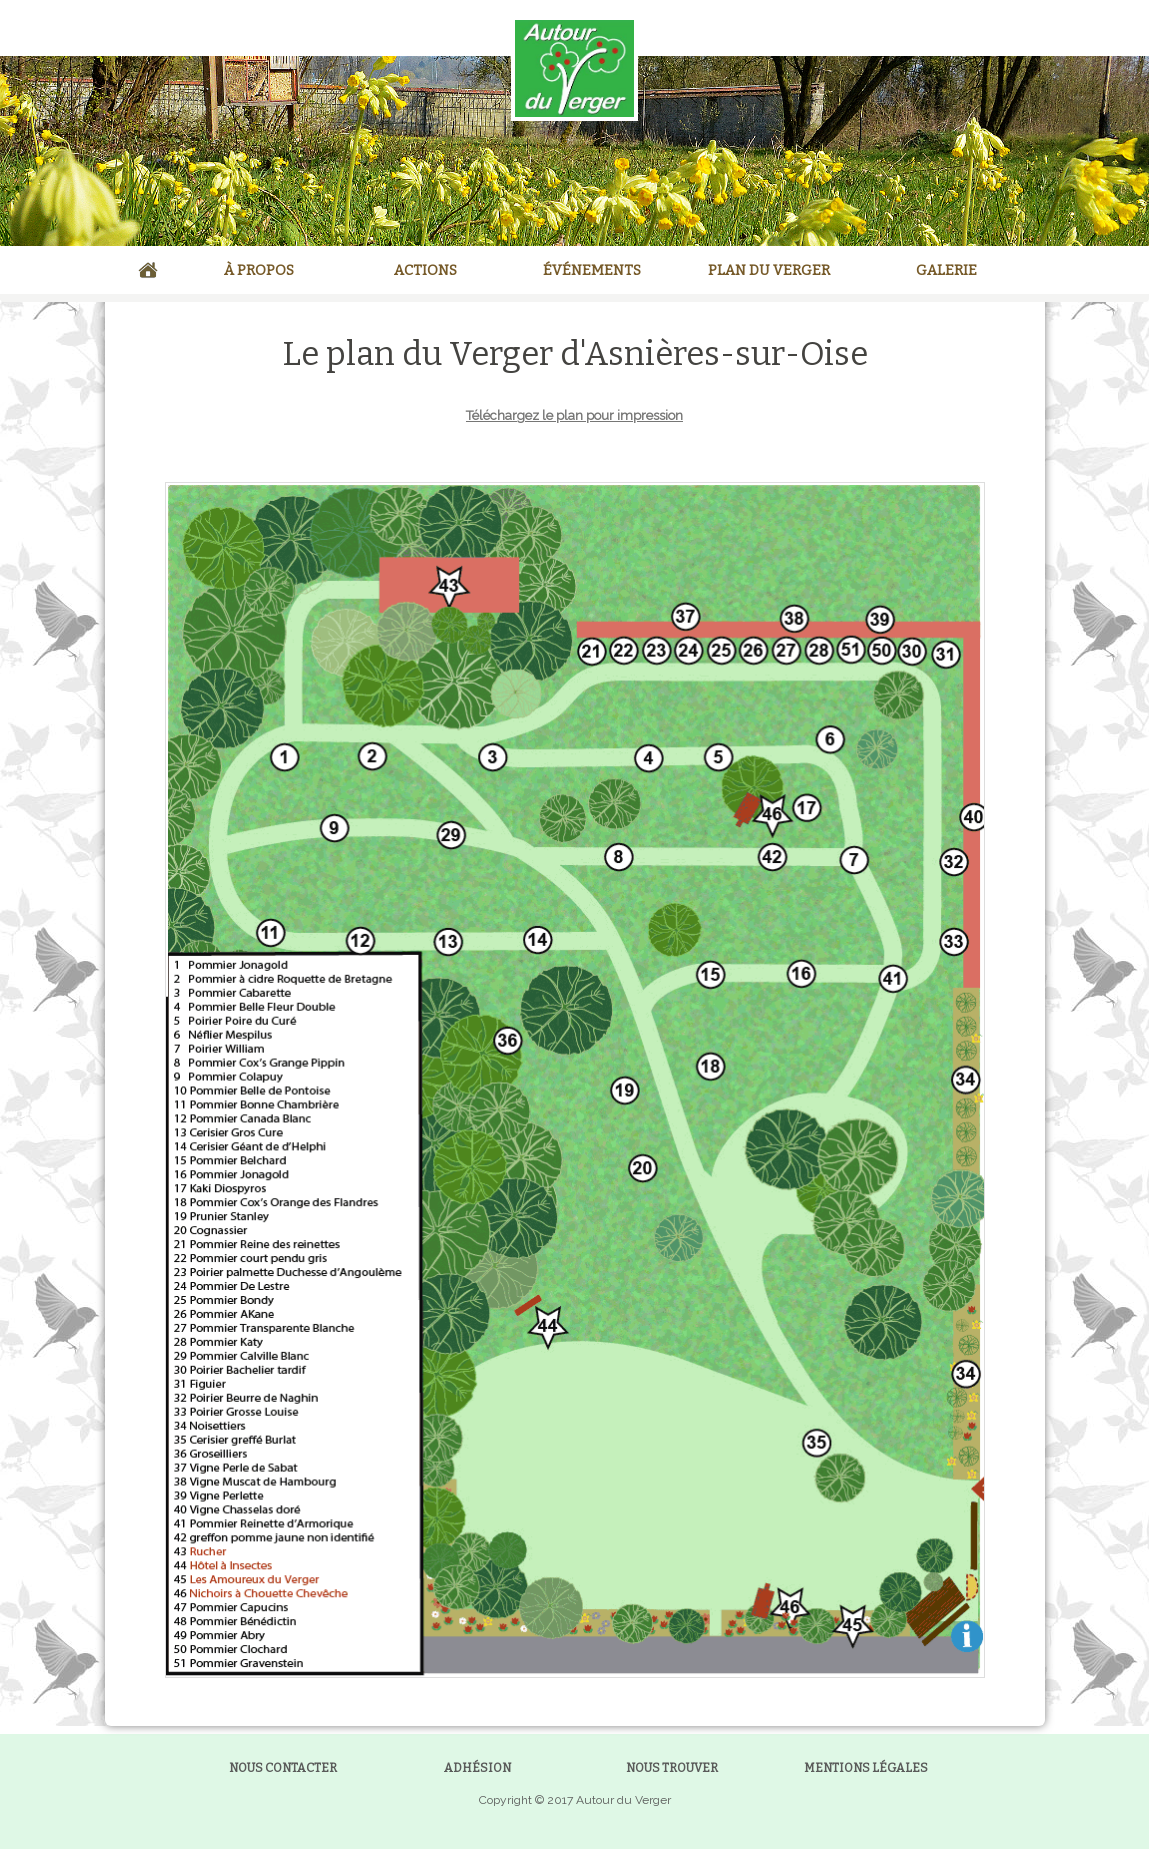 Image resolution: width=1149 pixels, height=1849 pixels. What do you see at coordinates (259, 270) in the screenshot?
I see `À PROPOS` at bounding box center [259, 270].